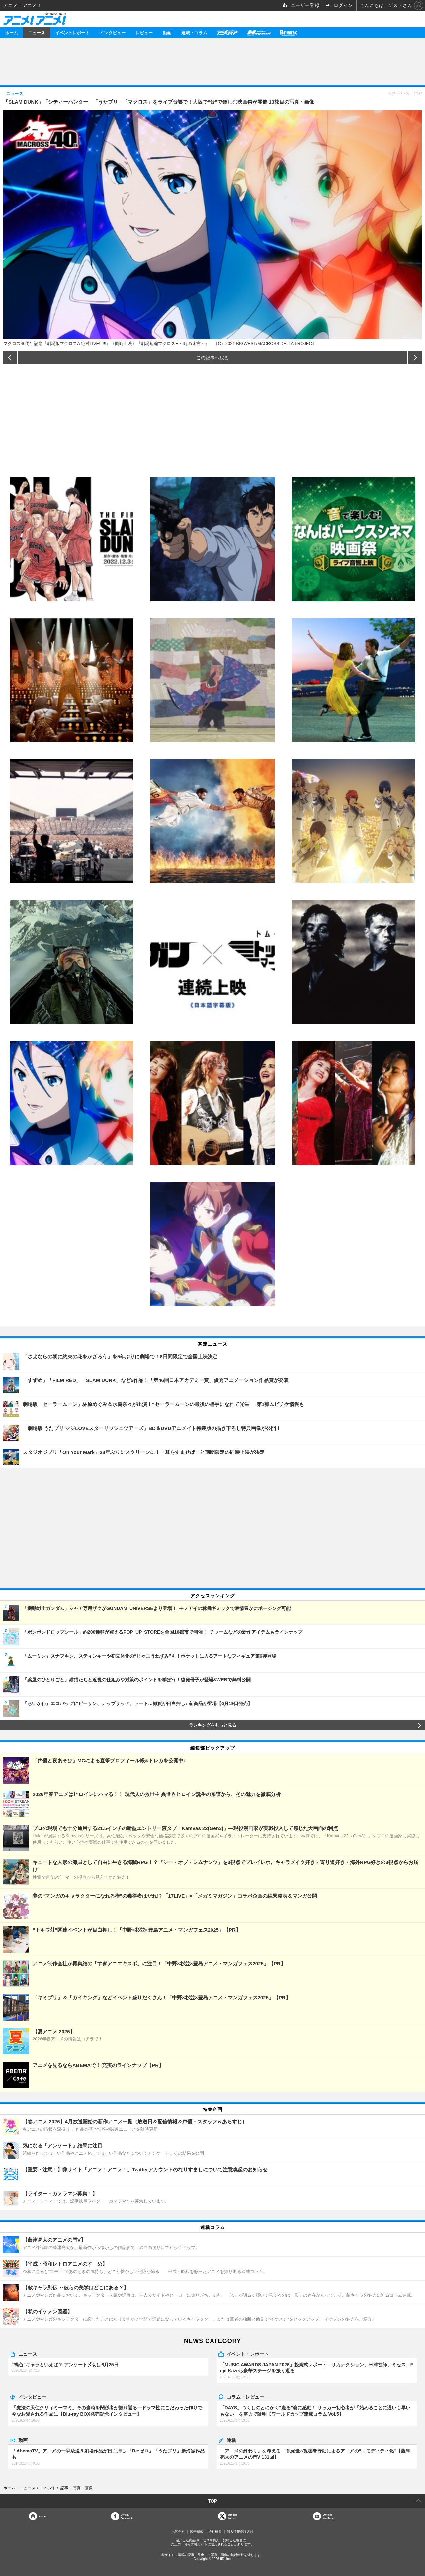 The image size is (425, 2576). I want to click on イベントレポート, so click(72, 32).